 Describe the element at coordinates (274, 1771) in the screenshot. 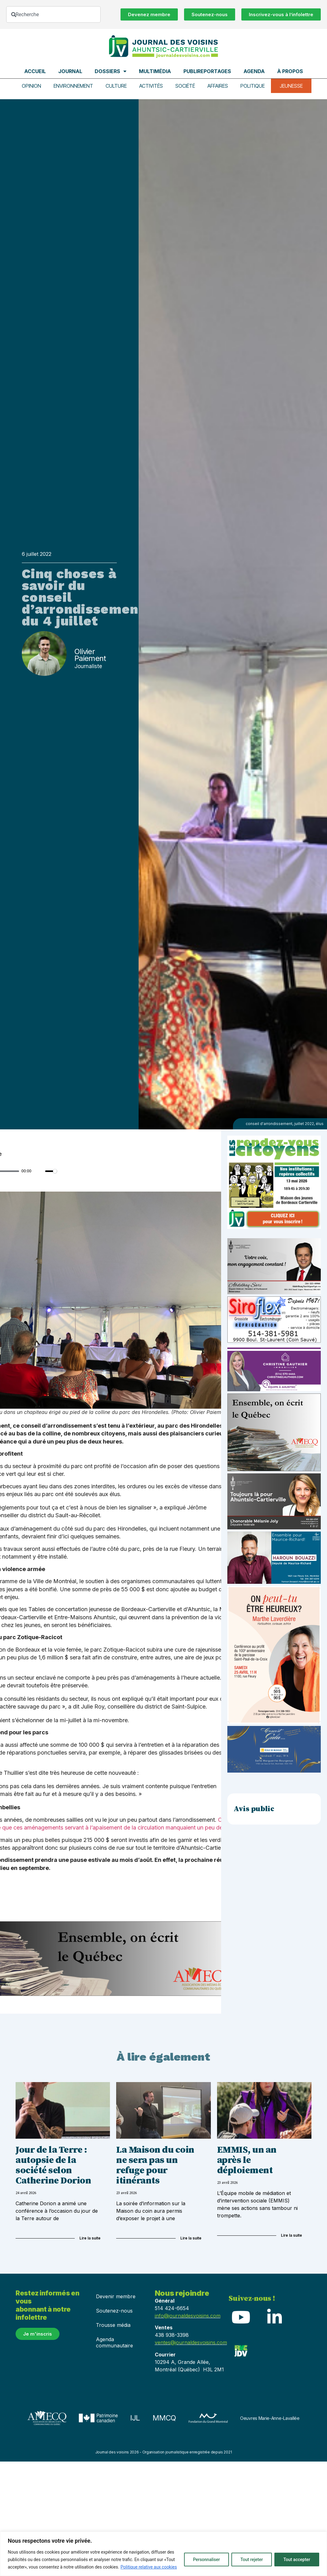

I see `[_École de musique Voisins]` at that location.